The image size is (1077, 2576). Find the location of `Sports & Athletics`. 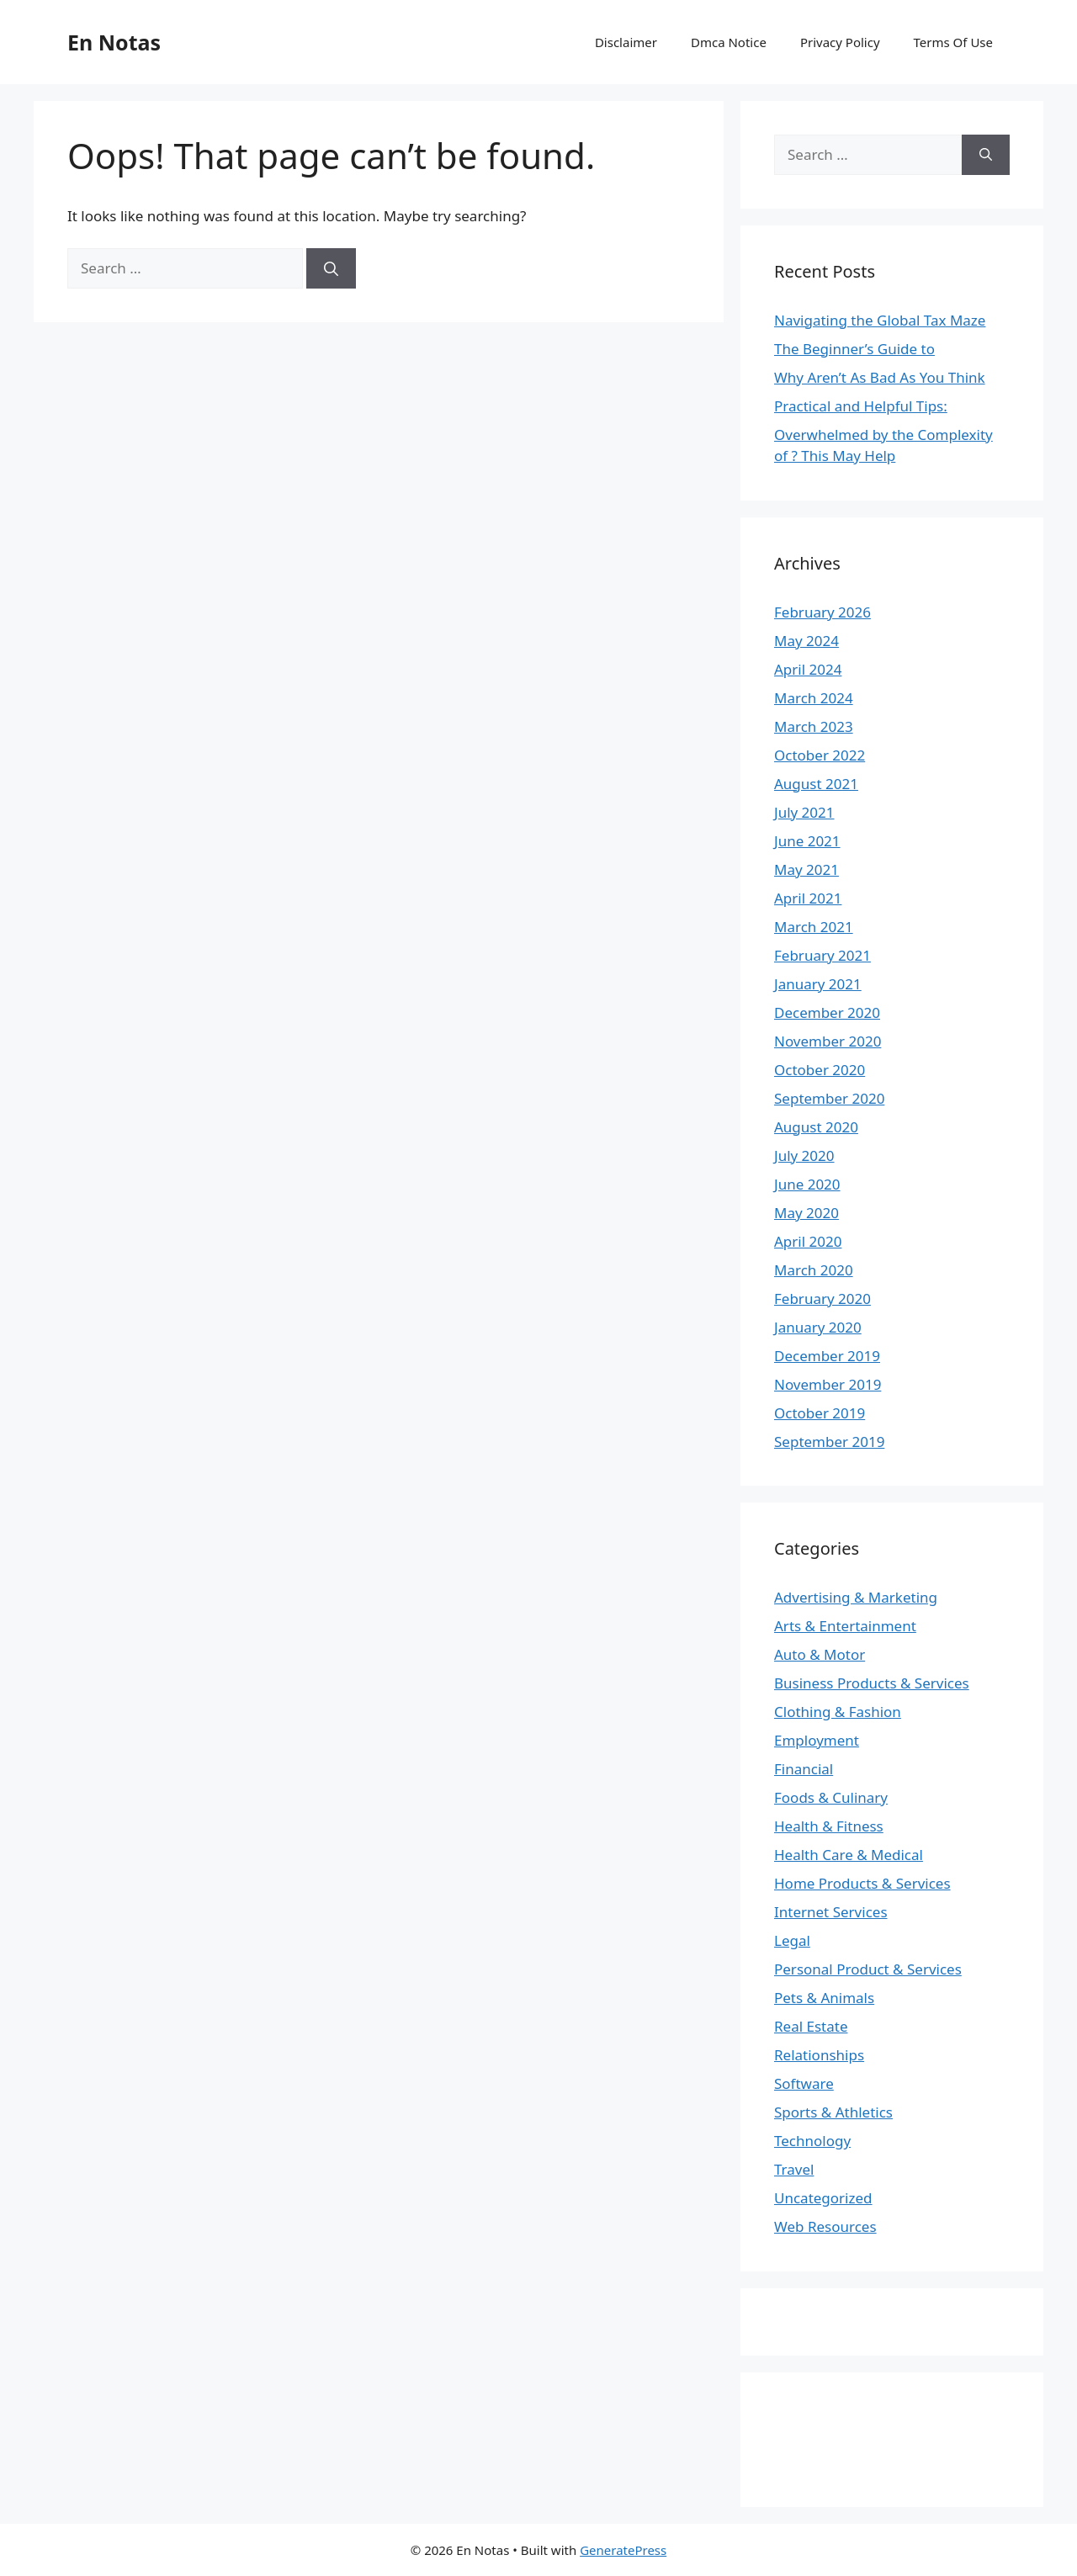

Sports & Athletics is located at coordinates (833, 2112).